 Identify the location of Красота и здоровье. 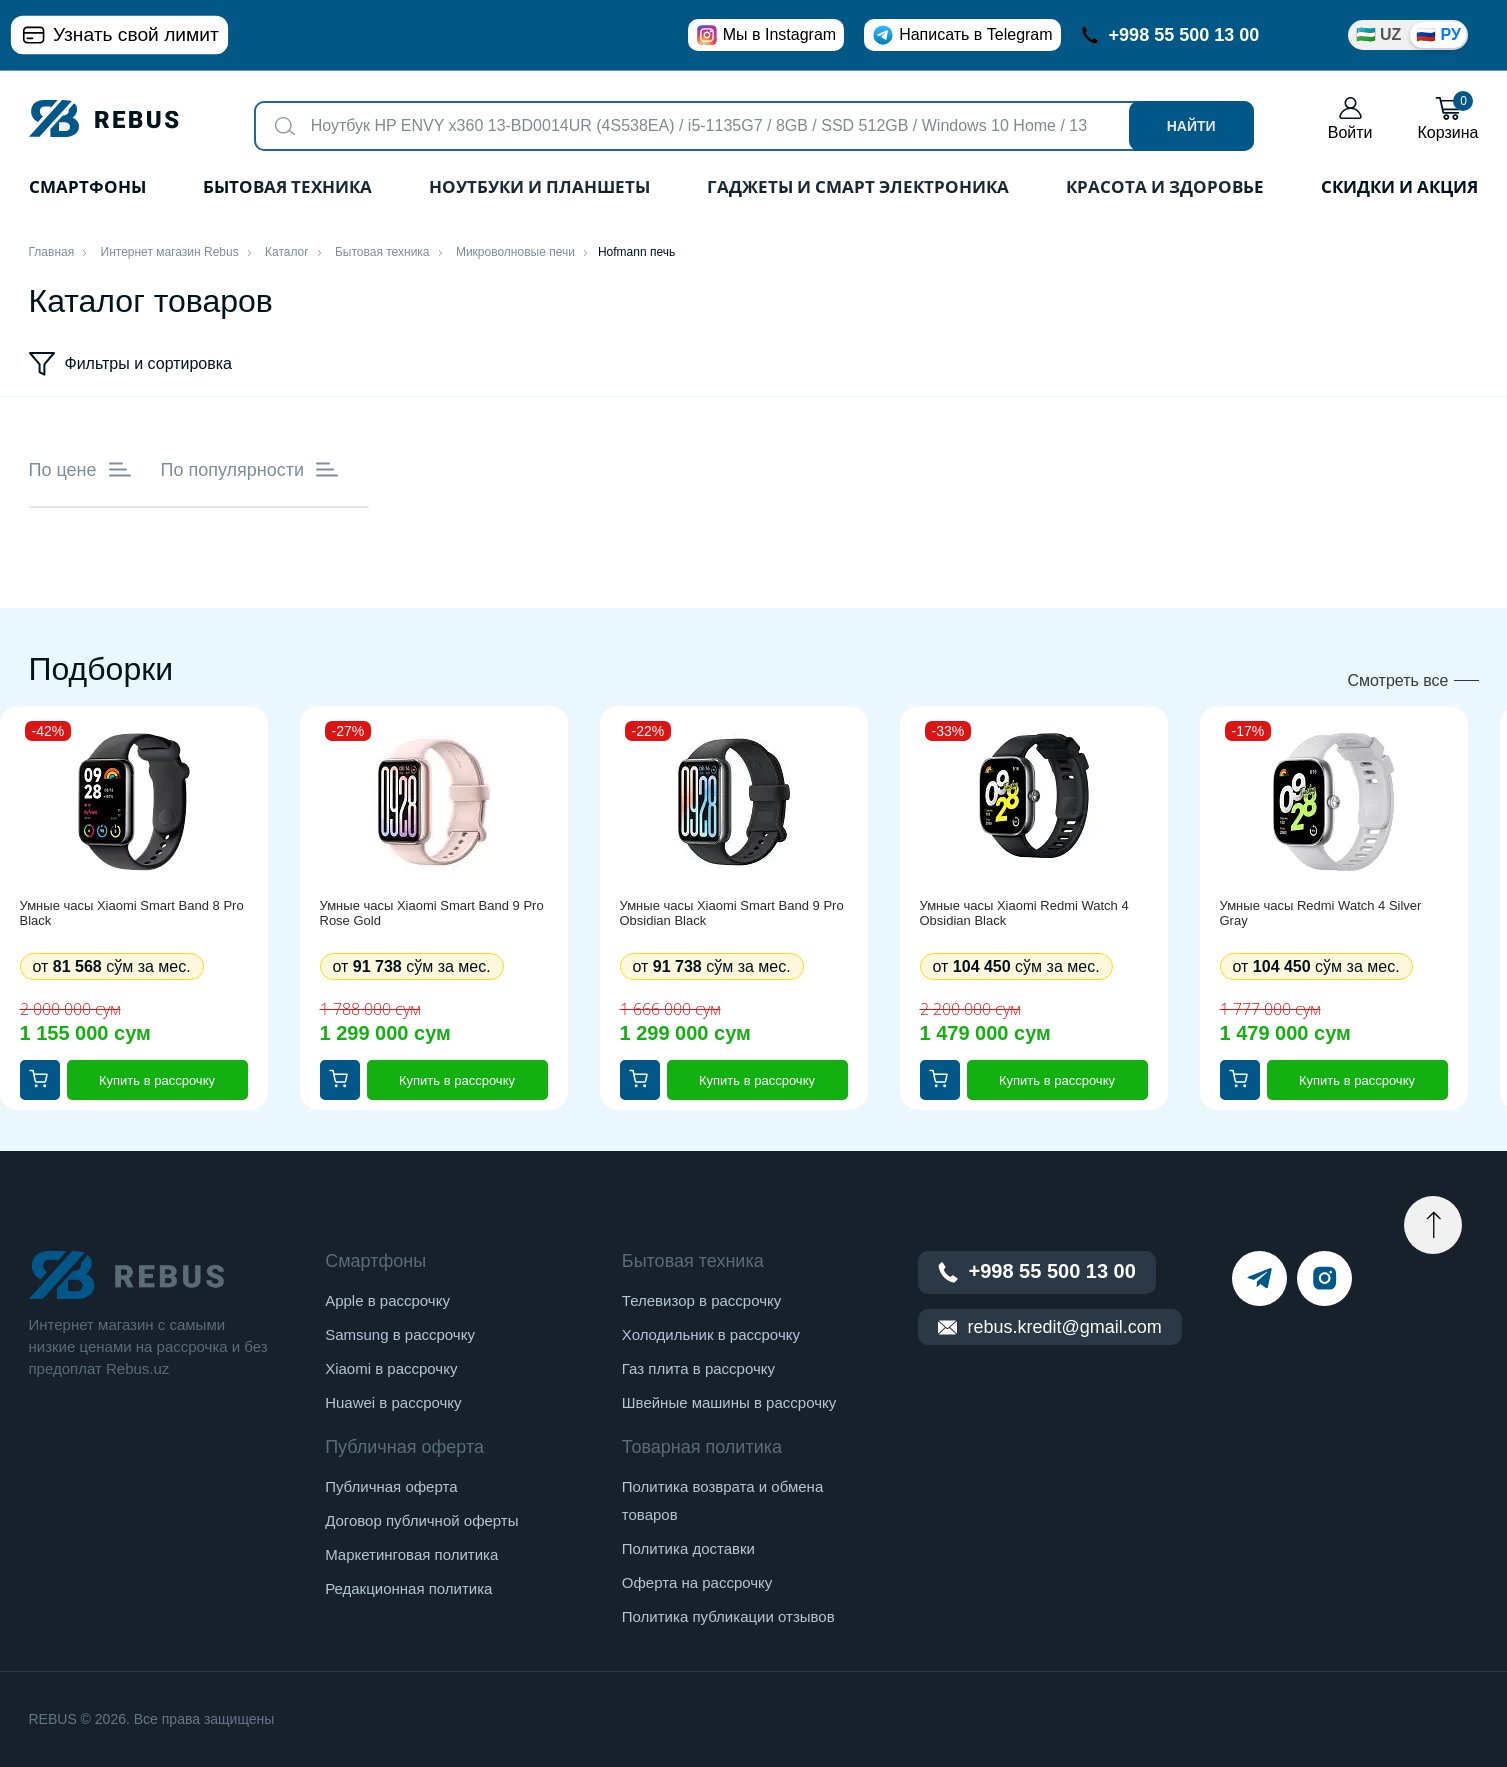
(1165, 188).